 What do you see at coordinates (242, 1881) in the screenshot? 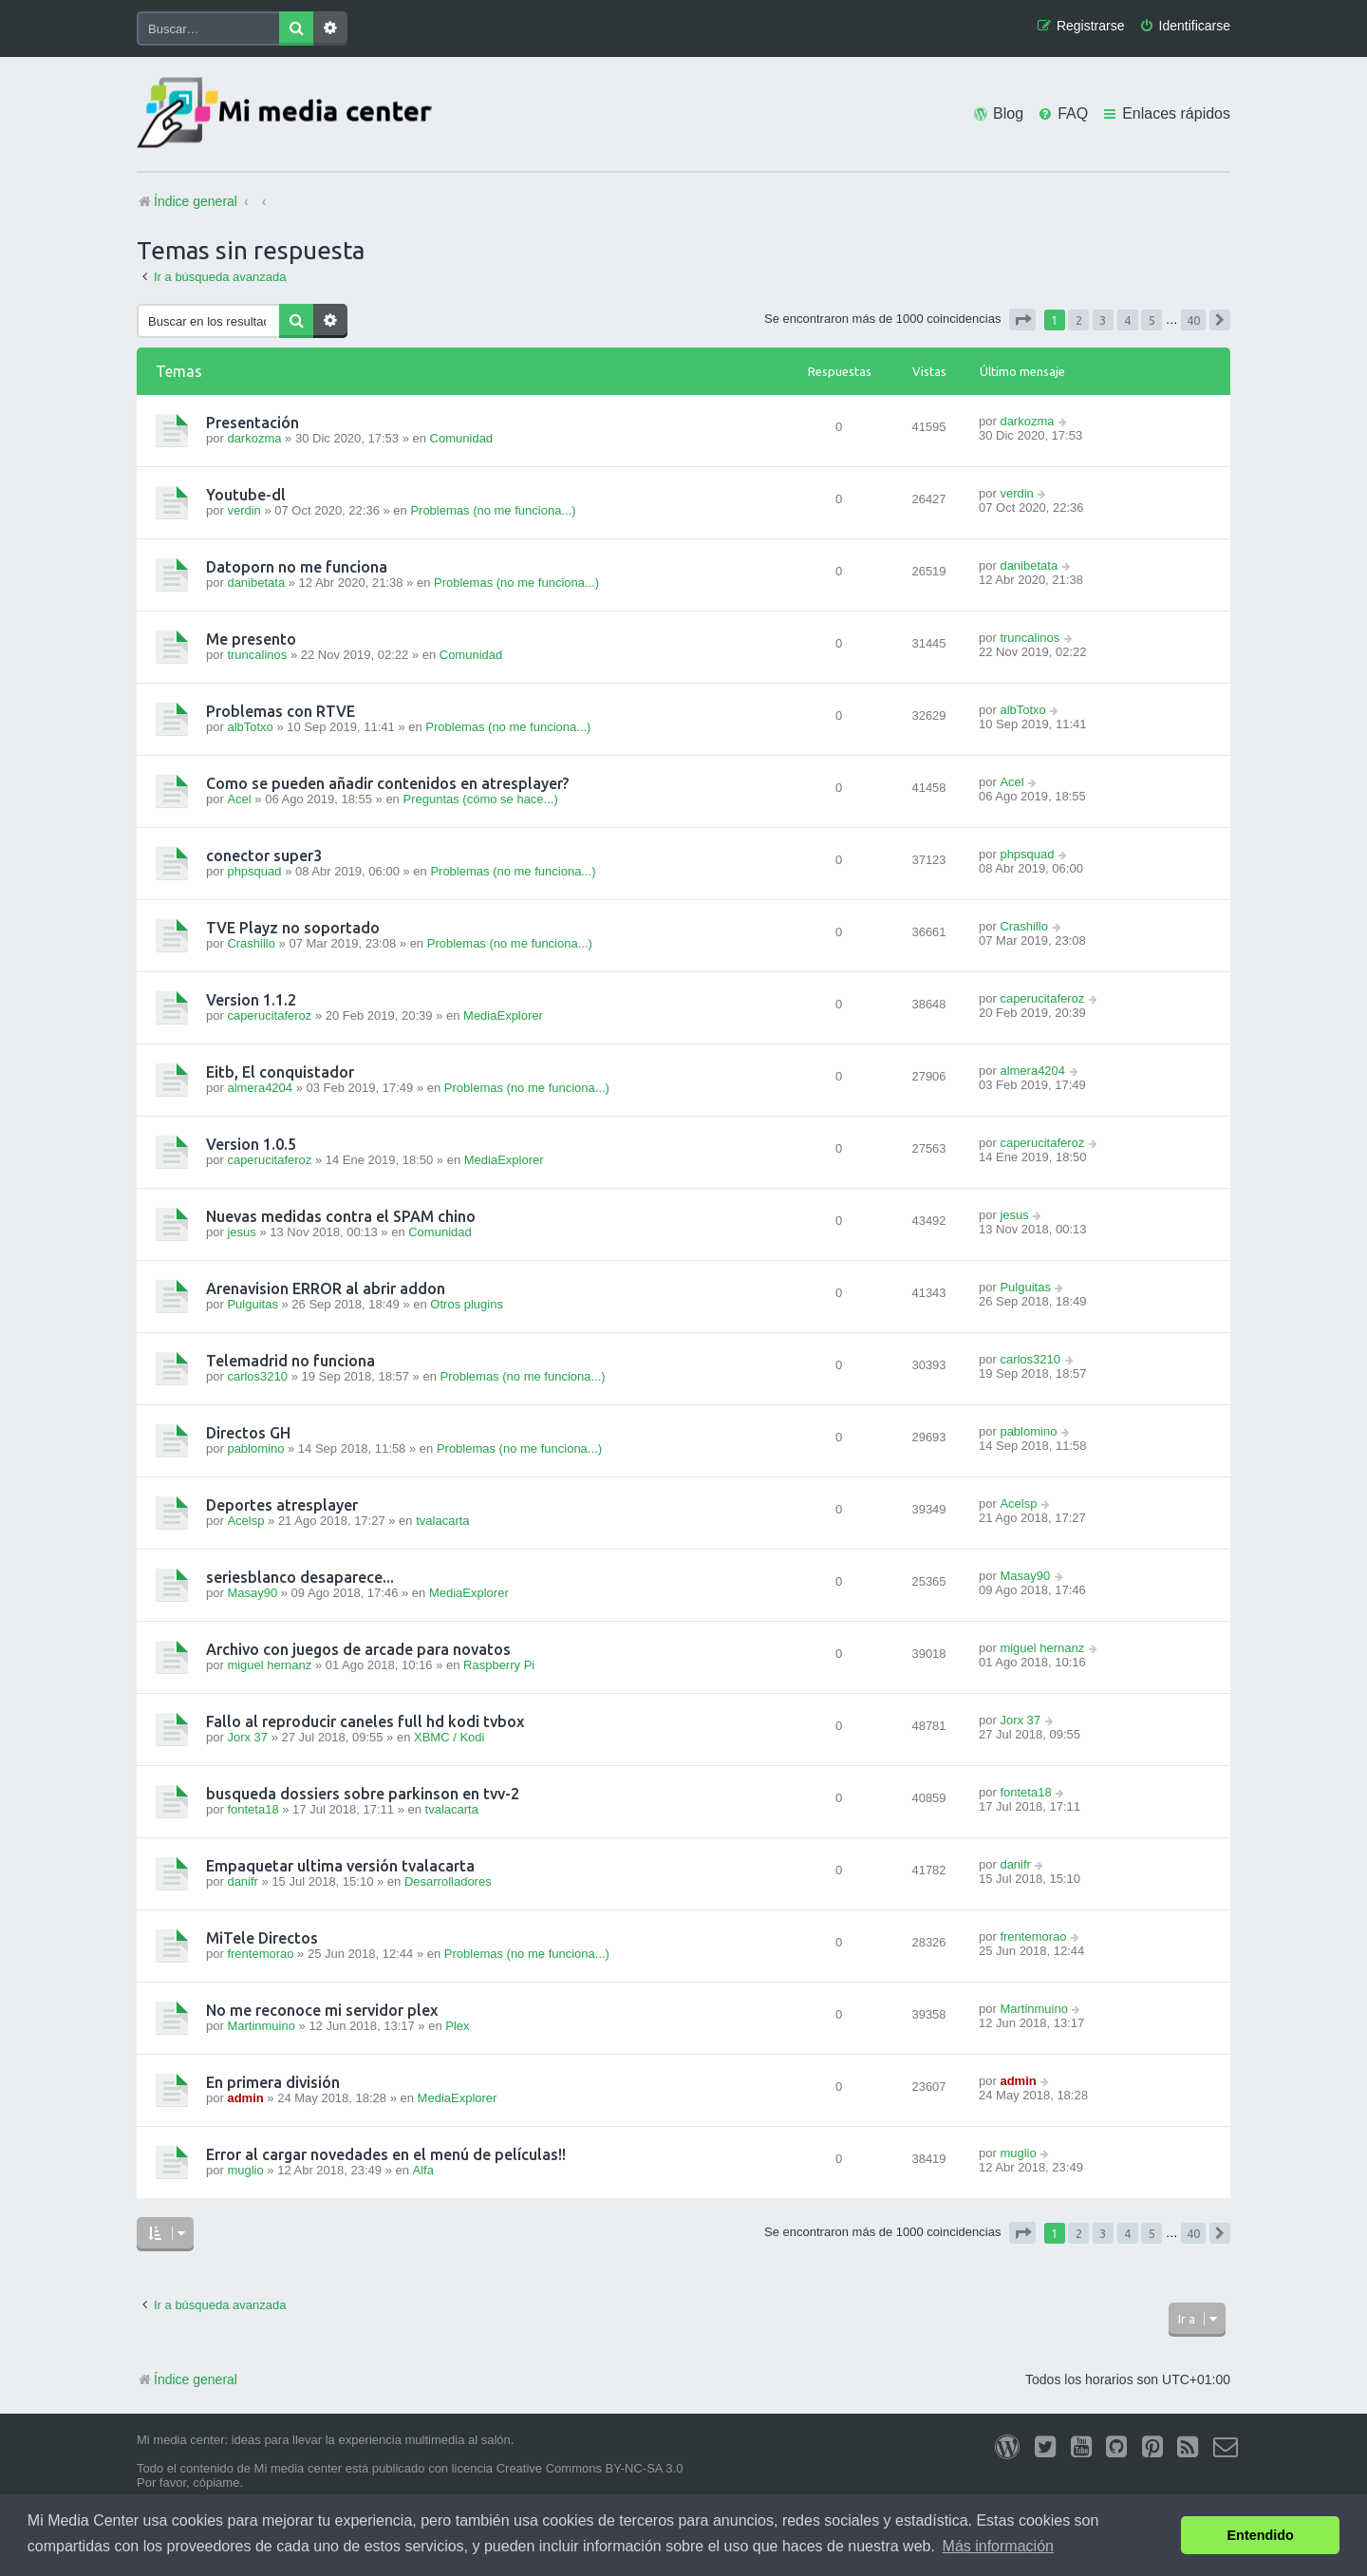
I see `danifr` at bounding box center [242, 1881].